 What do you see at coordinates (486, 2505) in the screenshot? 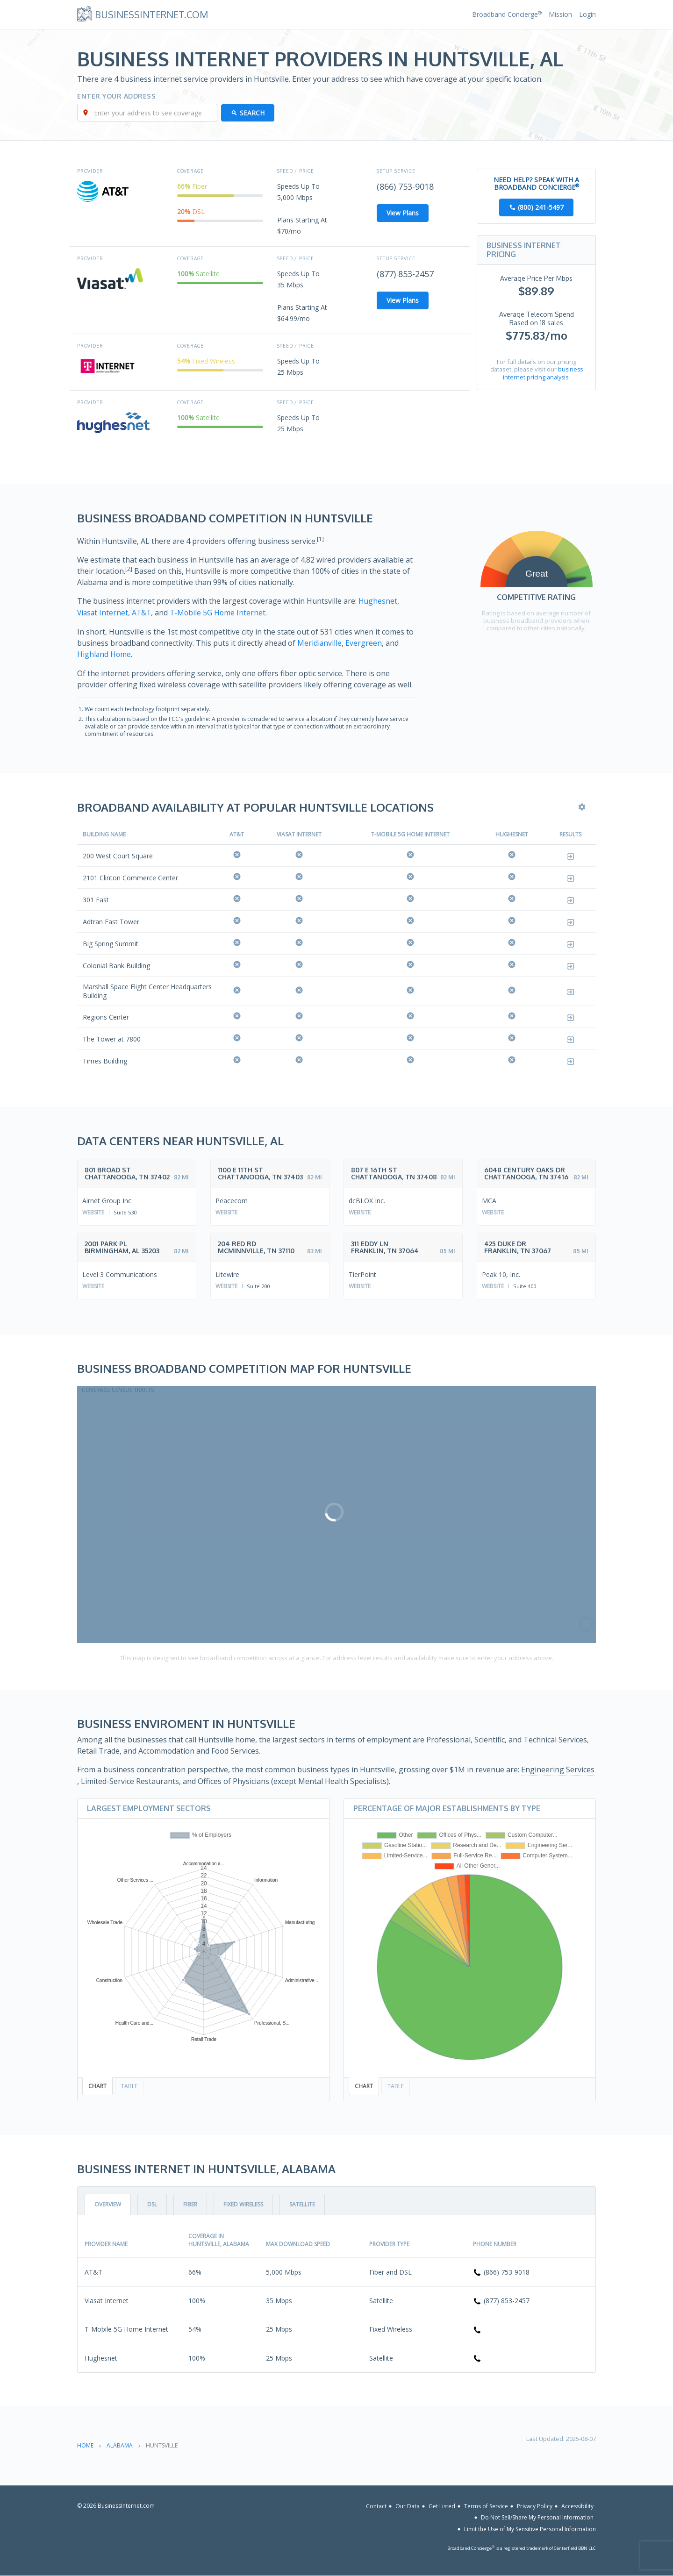
I see `Terms of Service` at bounding box center [486, 2505].